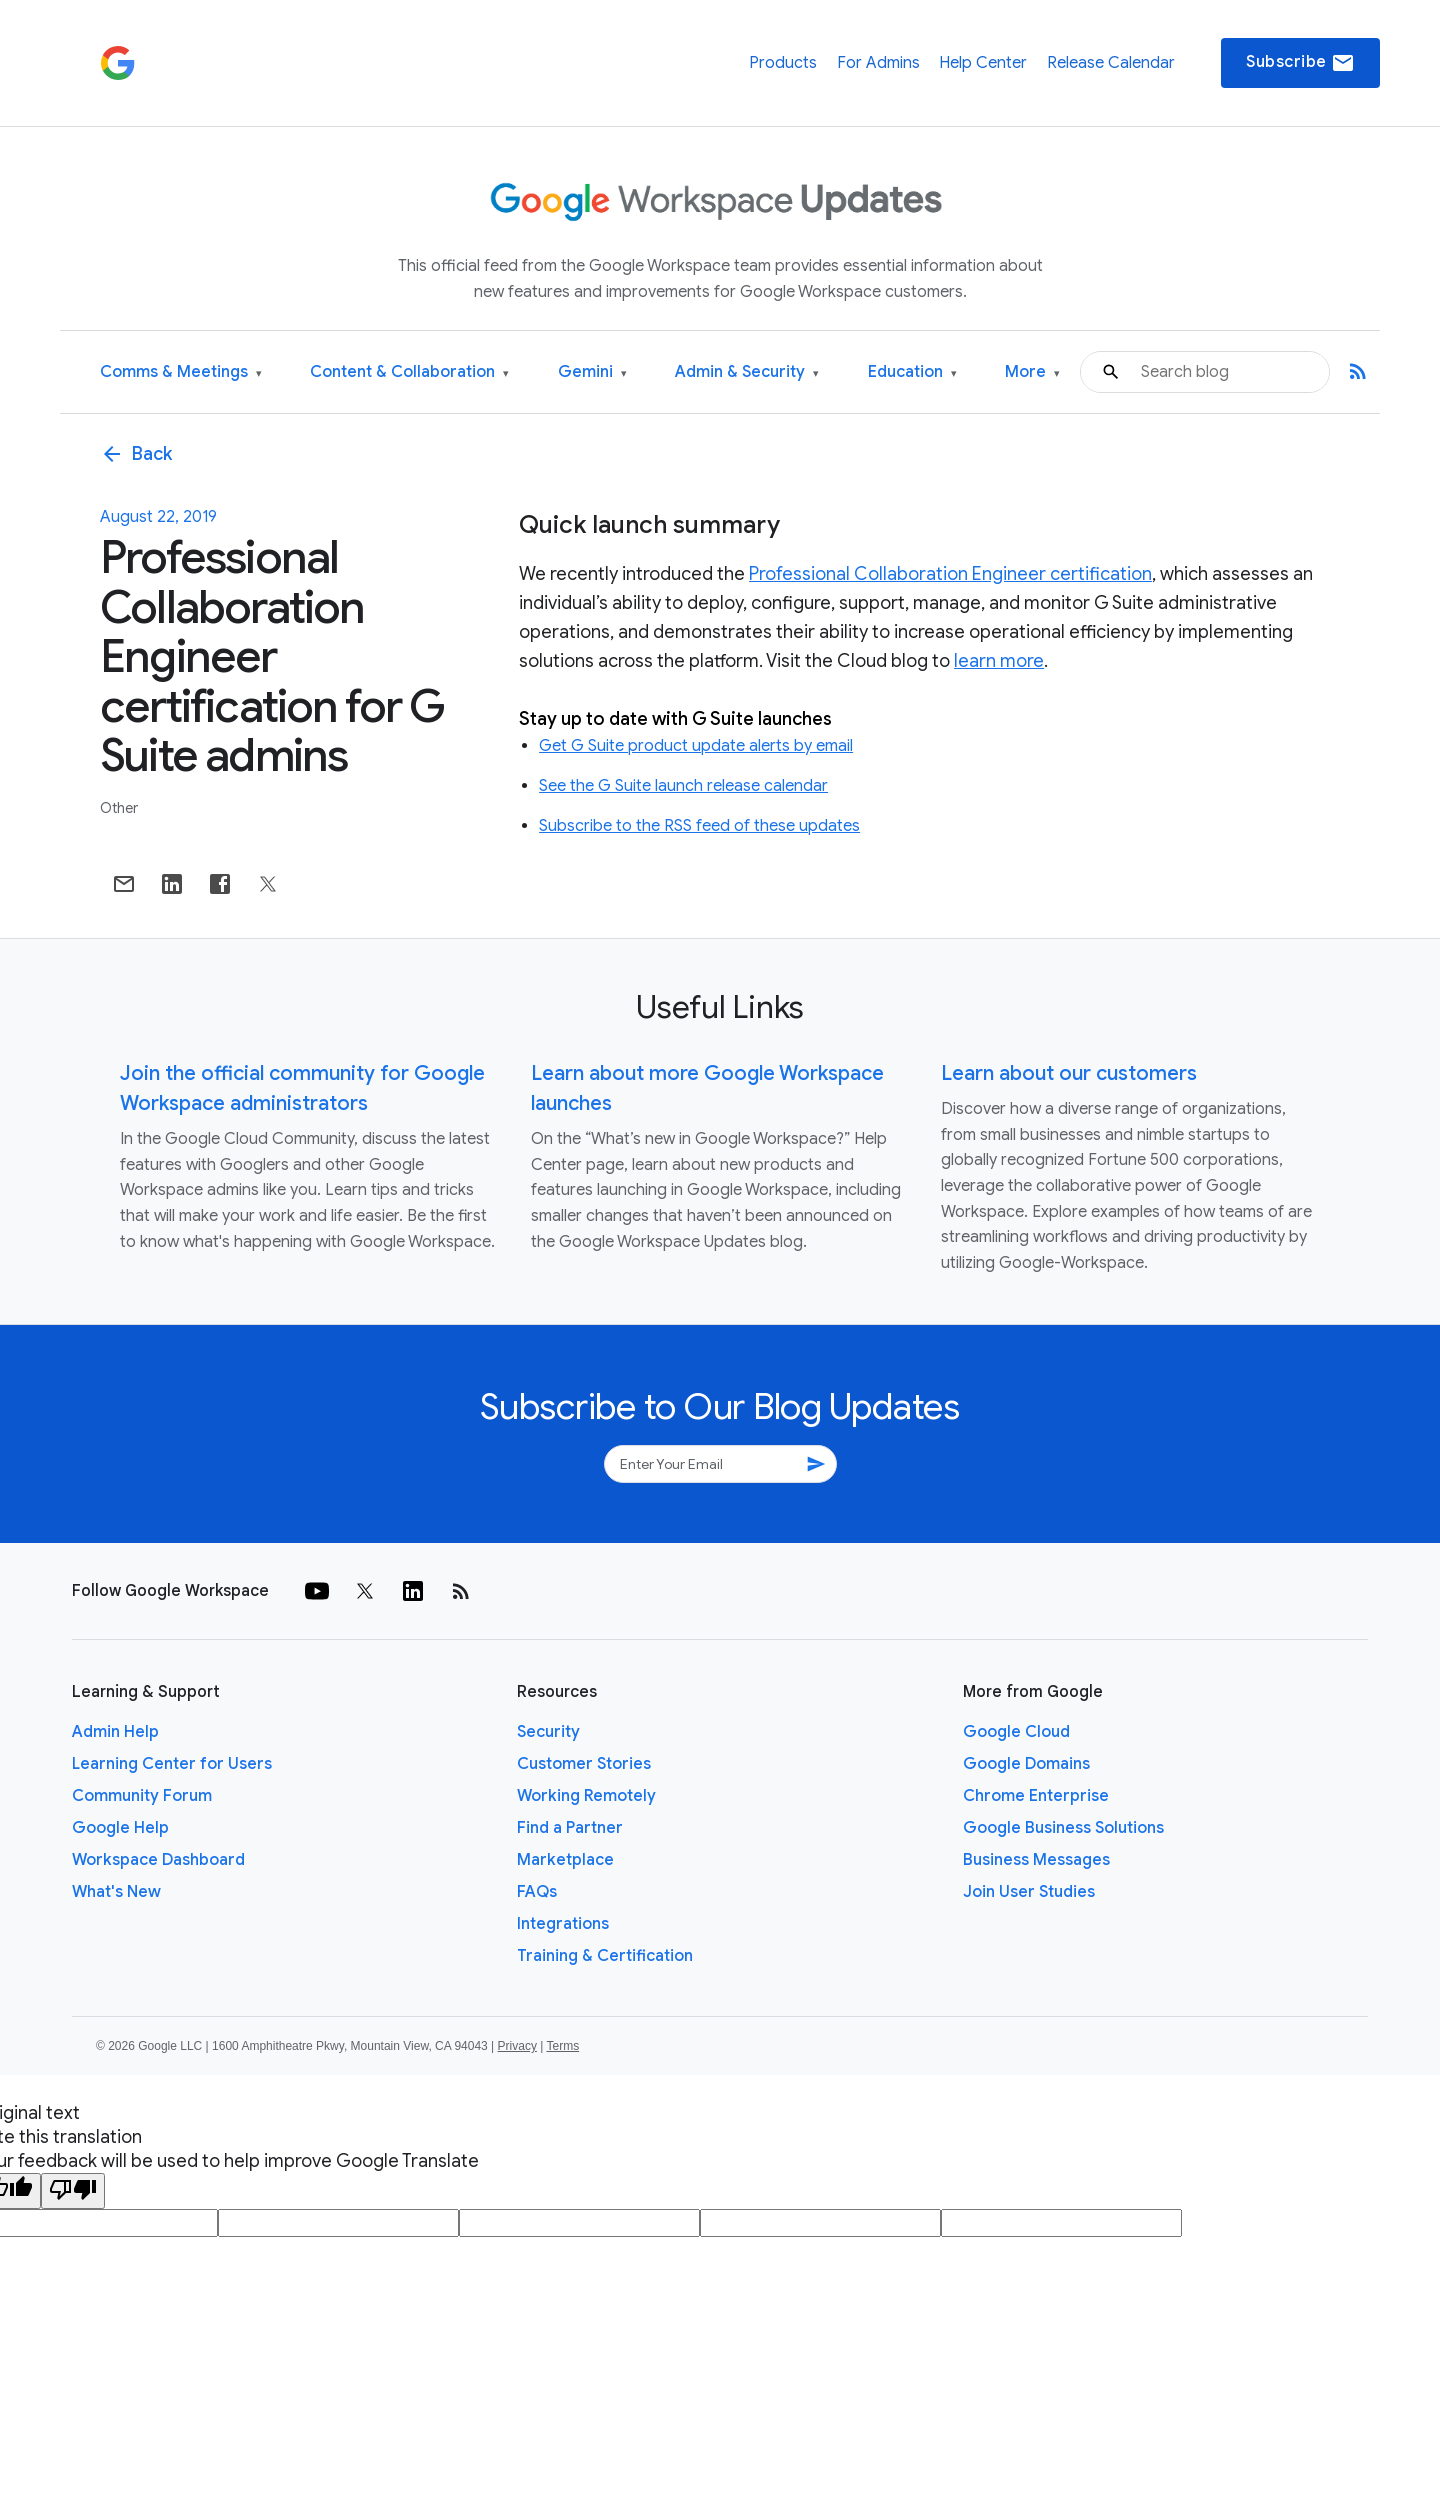 This screenshot has width=1440, height=2495. Describe the element at coordinates (1016, 1732) in the screenshot. I see `Google Cloud` at that location.